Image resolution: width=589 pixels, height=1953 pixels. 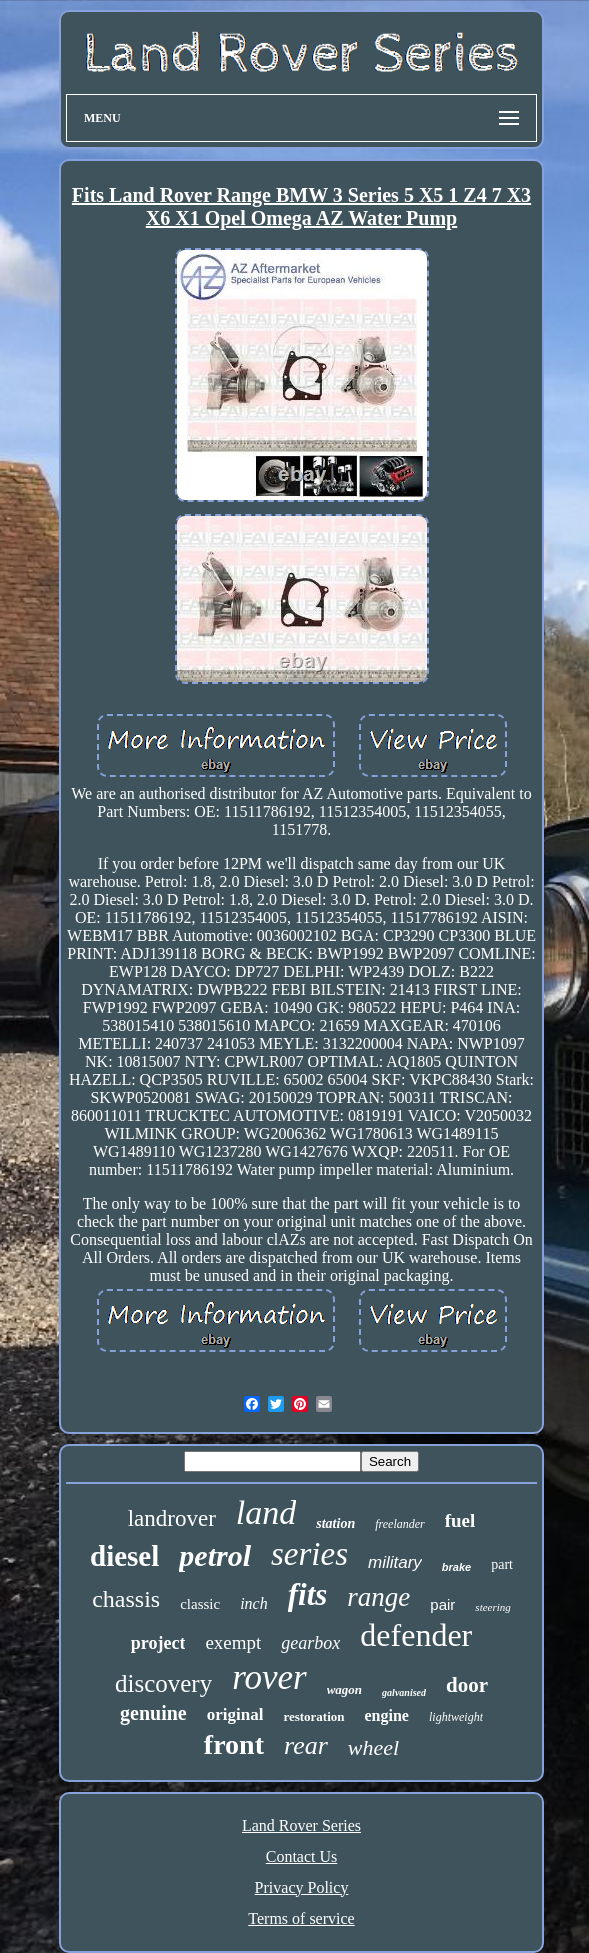 I want to click on discovery, so click(x=163, y=1683).